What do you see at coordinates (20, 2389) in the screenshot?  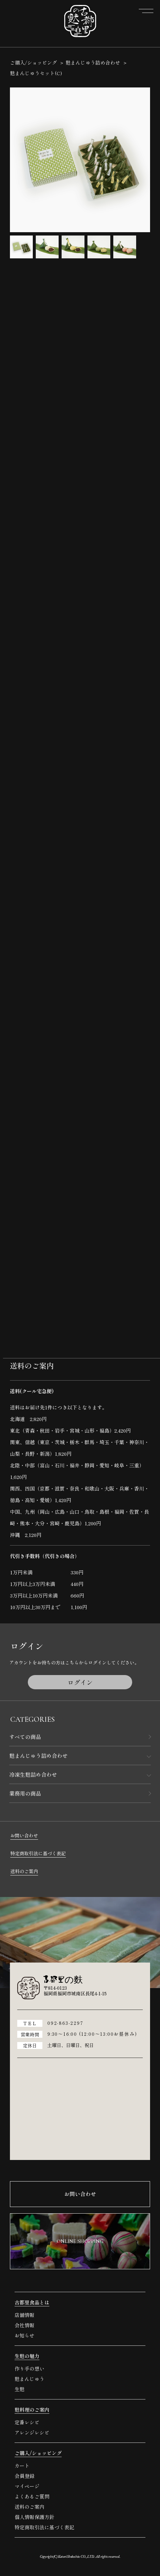 I see `生麩` at bounding box center [20, 2389].